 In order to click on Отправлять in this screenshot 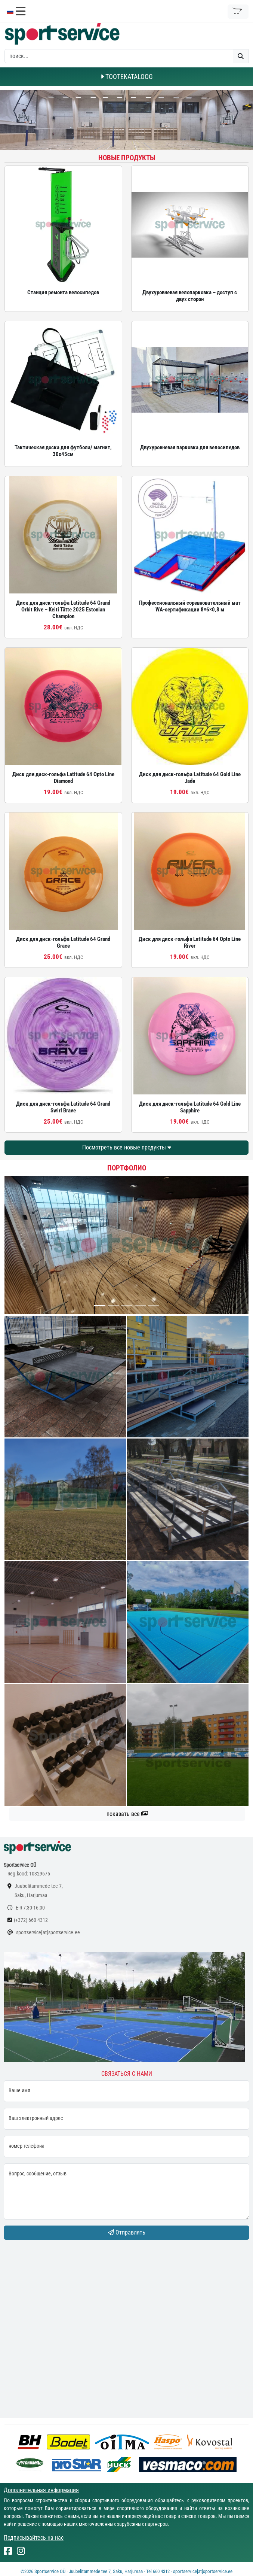, I will do `click(126, 2232)`.